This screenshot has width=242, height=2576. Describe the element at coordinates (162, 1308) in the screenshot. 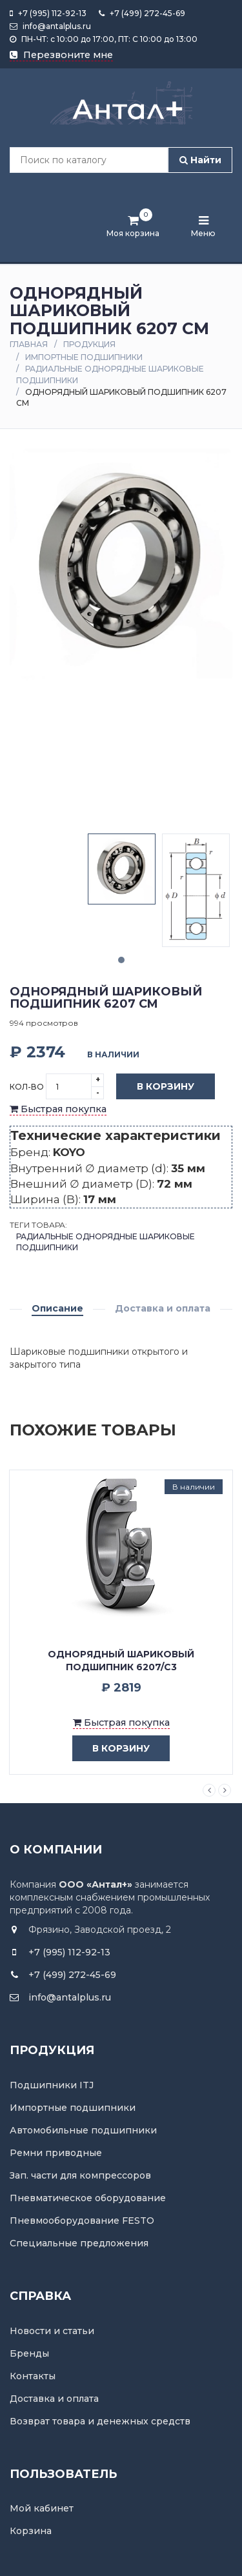

I see `Доставка и оплата` at that location.